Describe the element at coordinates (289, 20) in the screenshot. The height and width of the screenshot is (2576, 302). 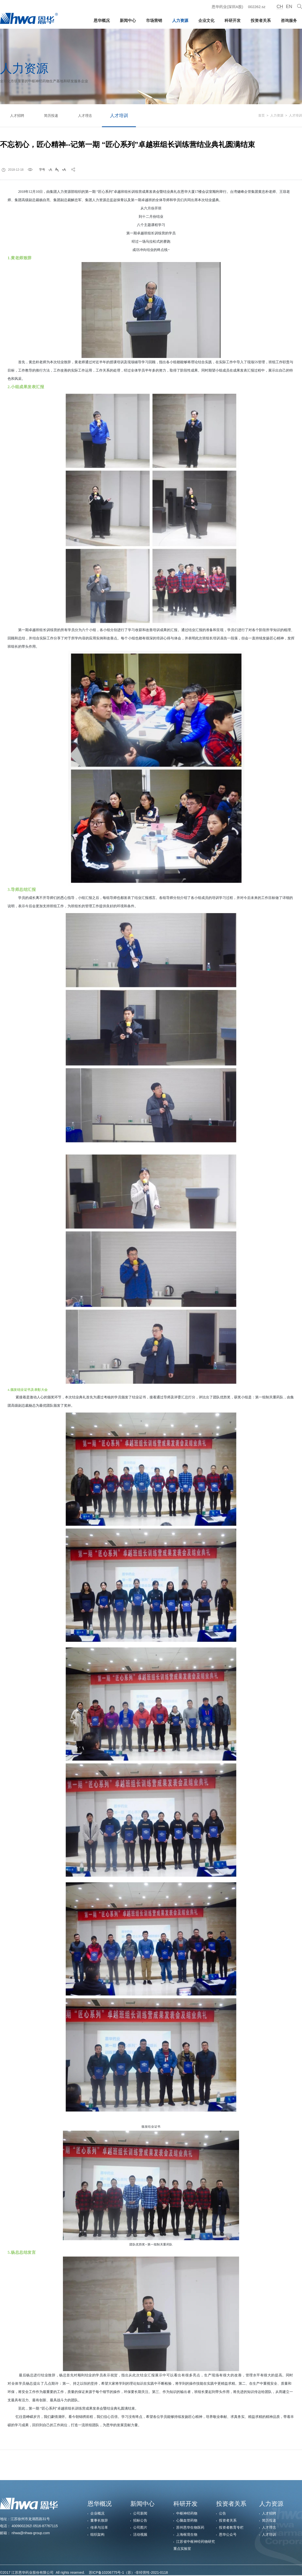
I see `咨询服务` at that location.